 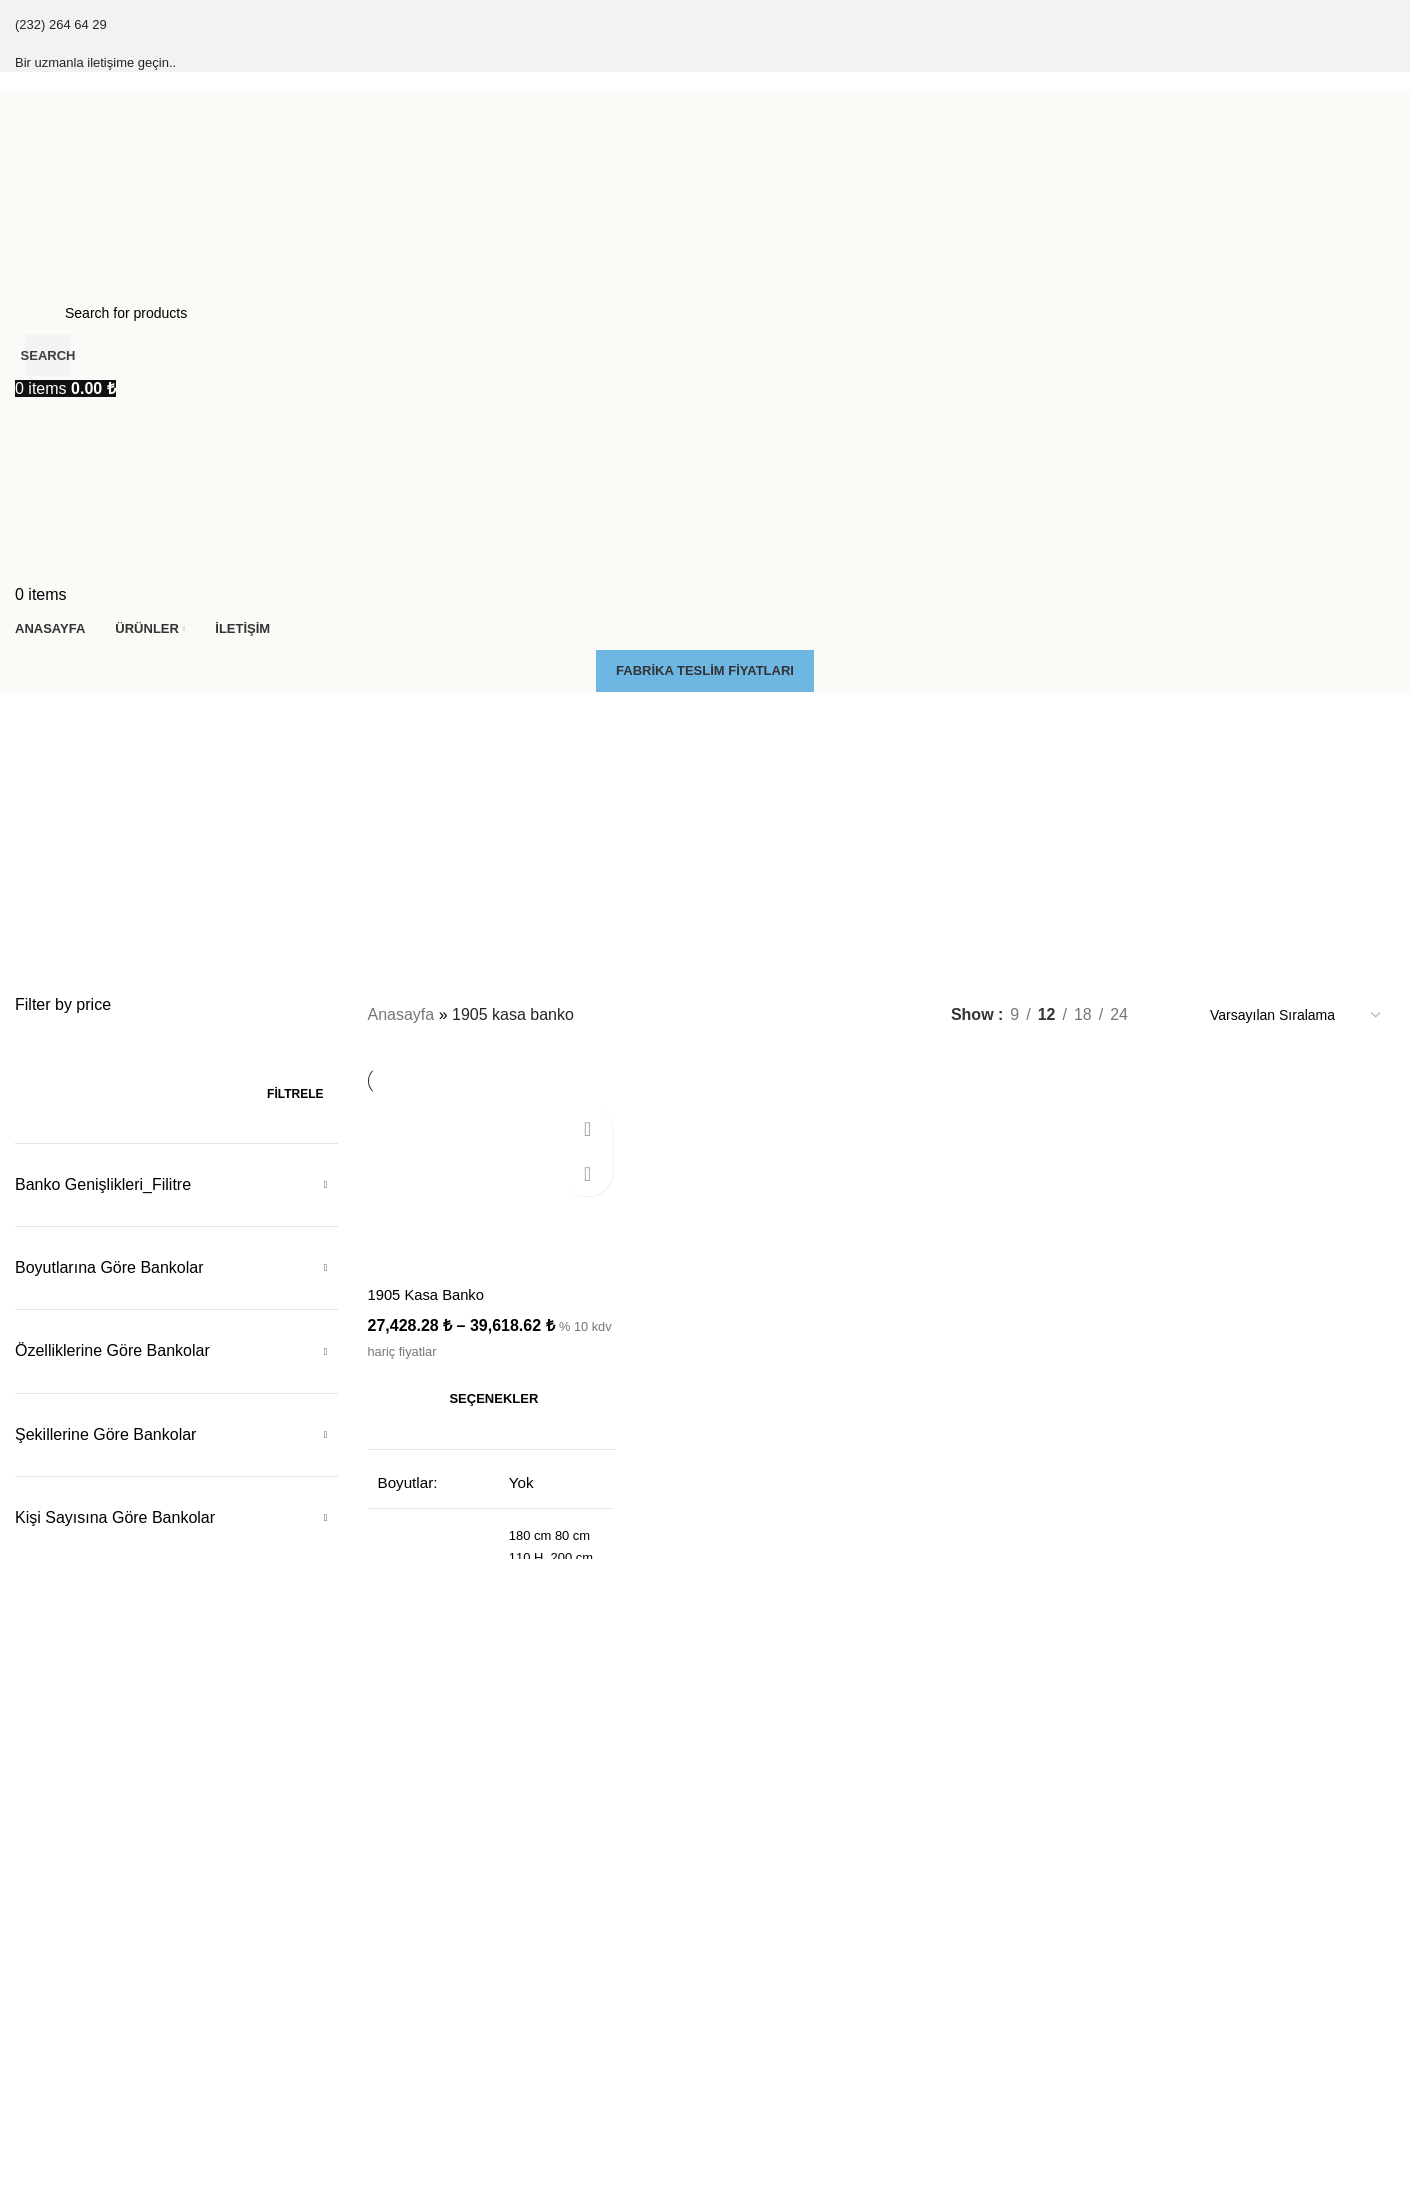 What do you see at coordinates (769, 1980) in the screenshot?
I see `Ledli Kasa Banko` at bounding box center [769, 1980].